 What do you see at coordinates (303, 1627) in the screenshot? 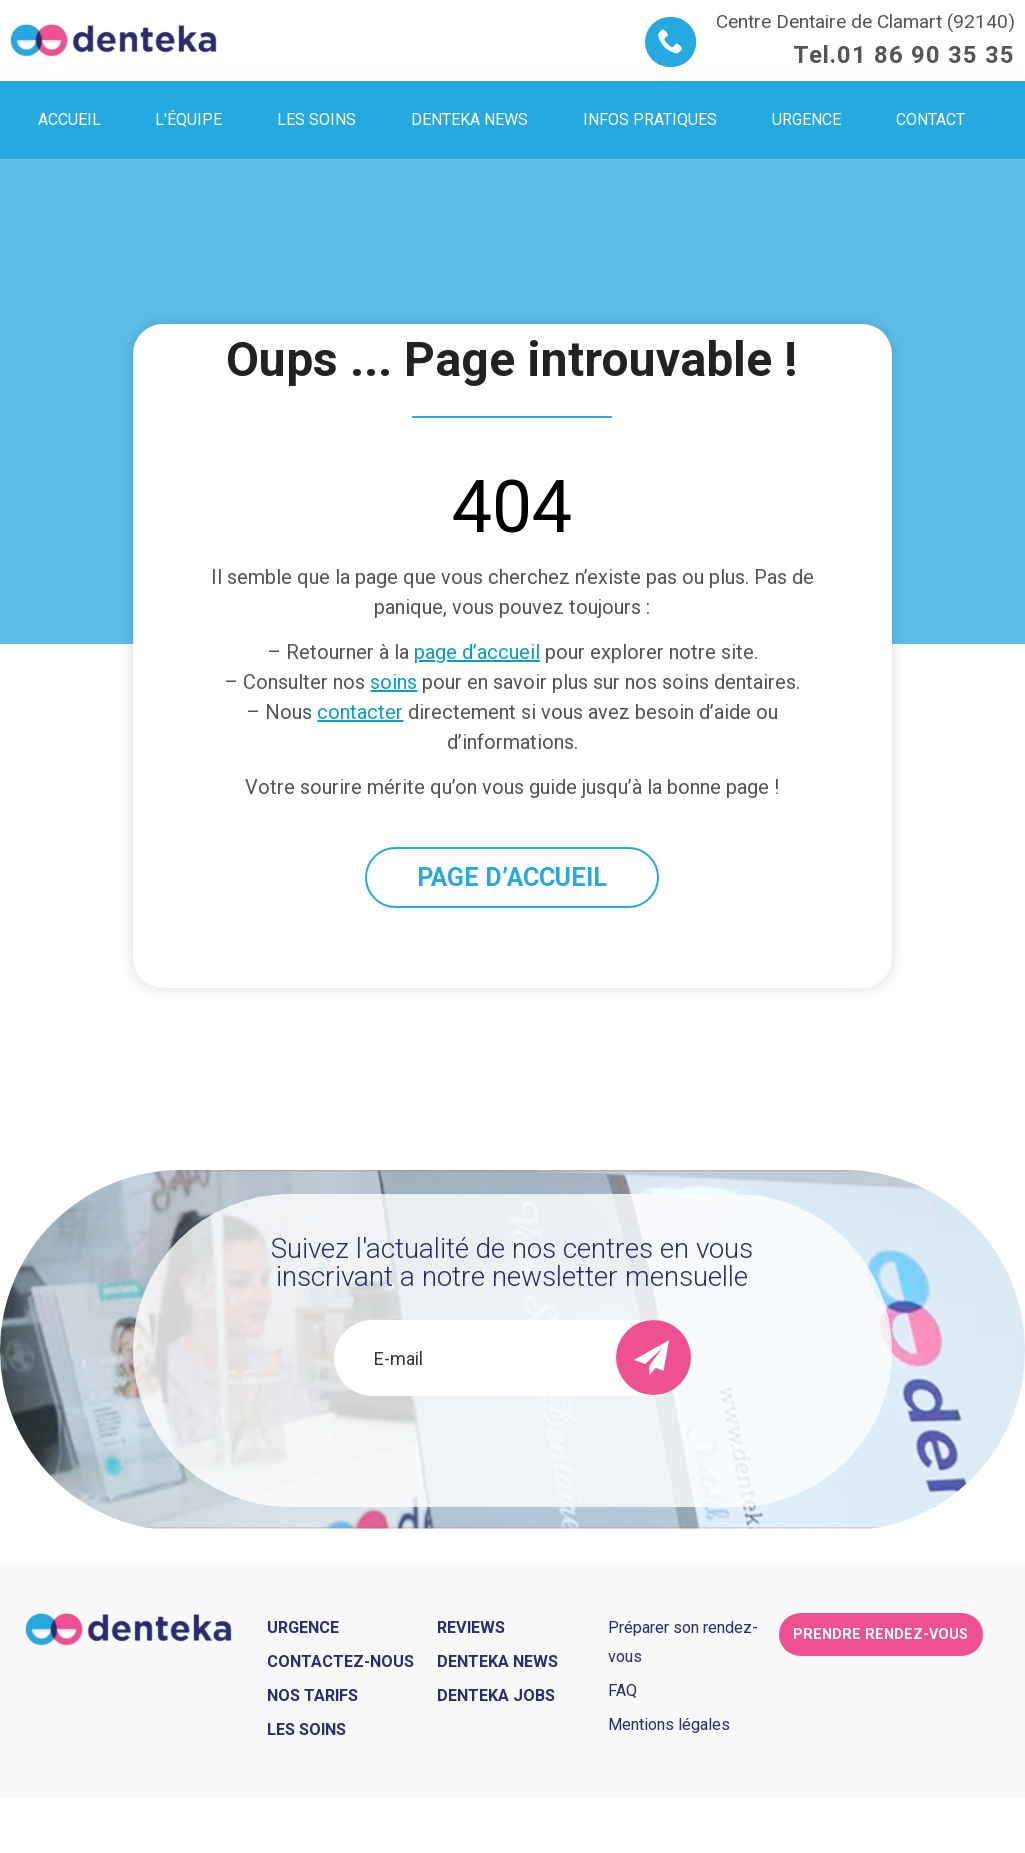
I see `Urgence` at bounding box center [303, 1627].